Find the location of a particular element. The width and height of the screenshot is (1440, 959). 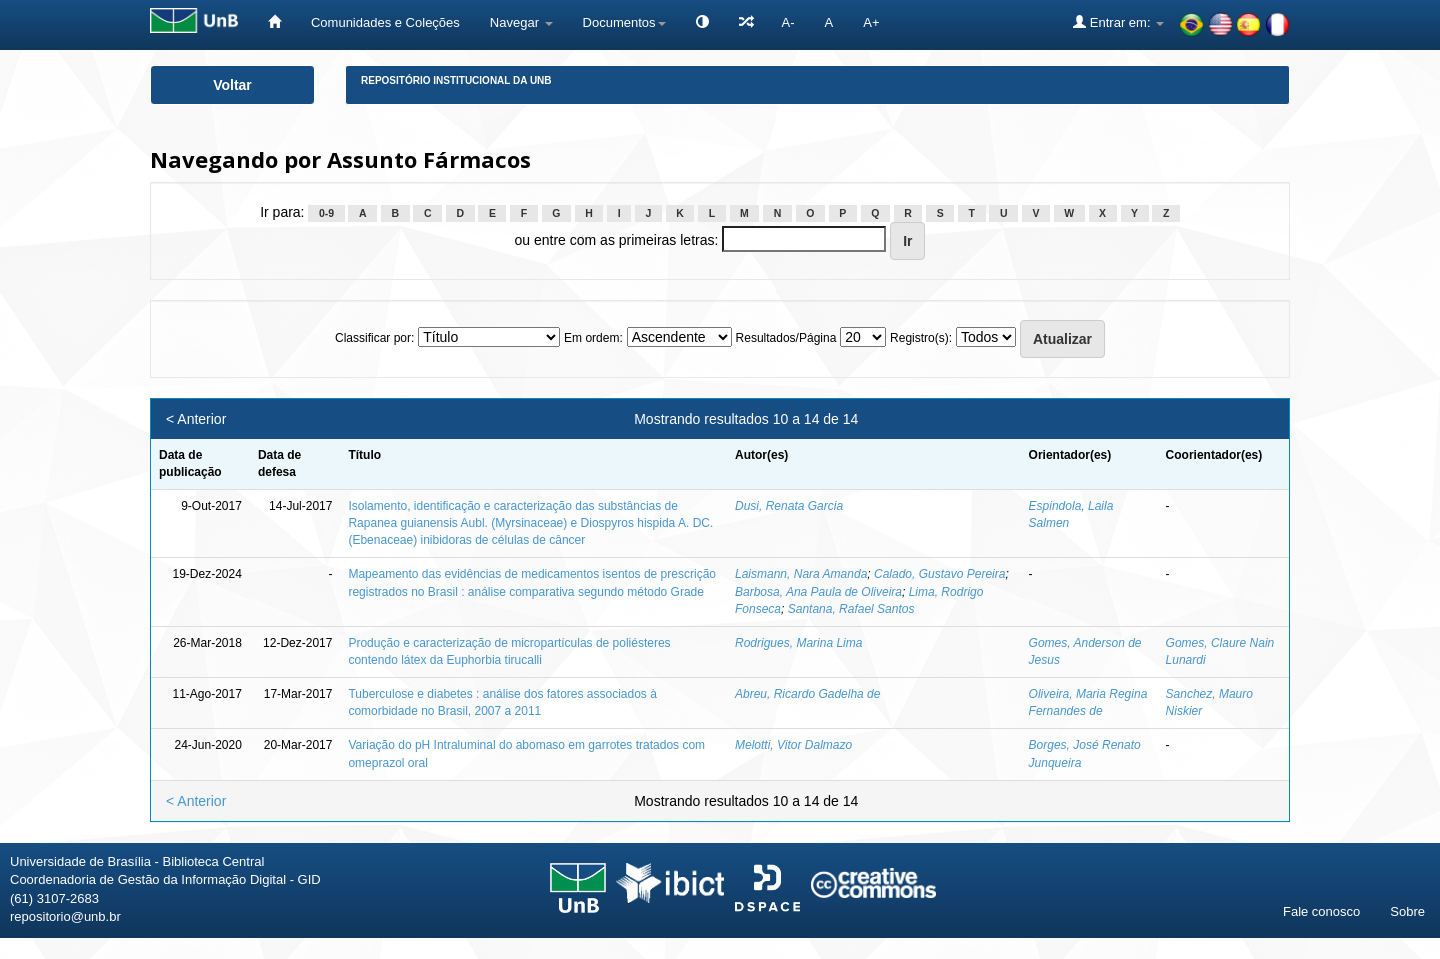

Resultados/Página is located at coordinates (786, 338).